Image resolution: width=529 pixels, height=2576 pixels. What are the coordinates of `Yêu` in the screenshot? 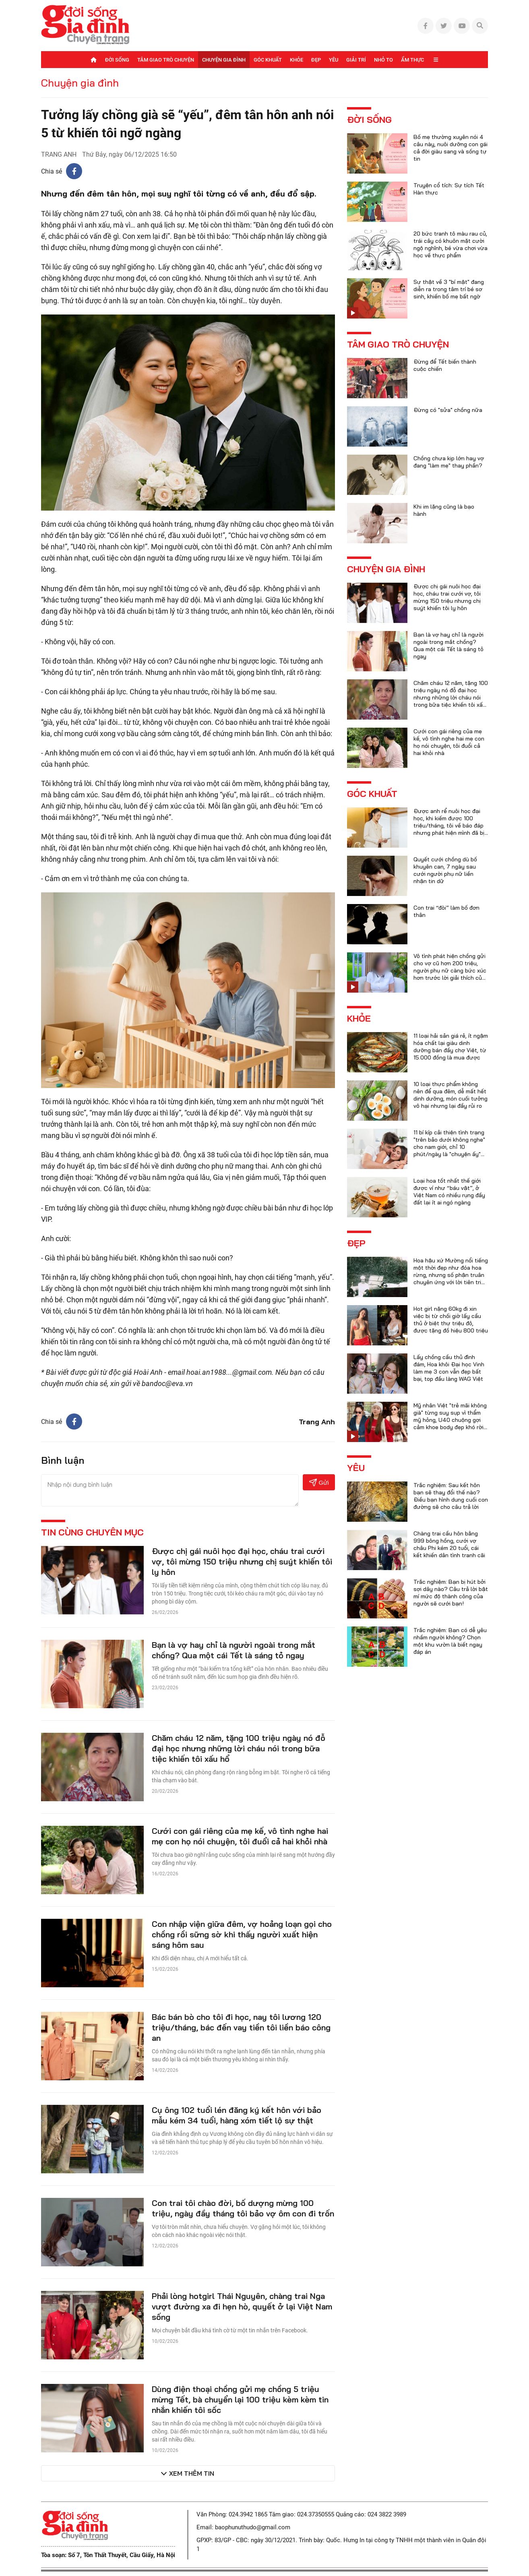 It's located at (333, 60).